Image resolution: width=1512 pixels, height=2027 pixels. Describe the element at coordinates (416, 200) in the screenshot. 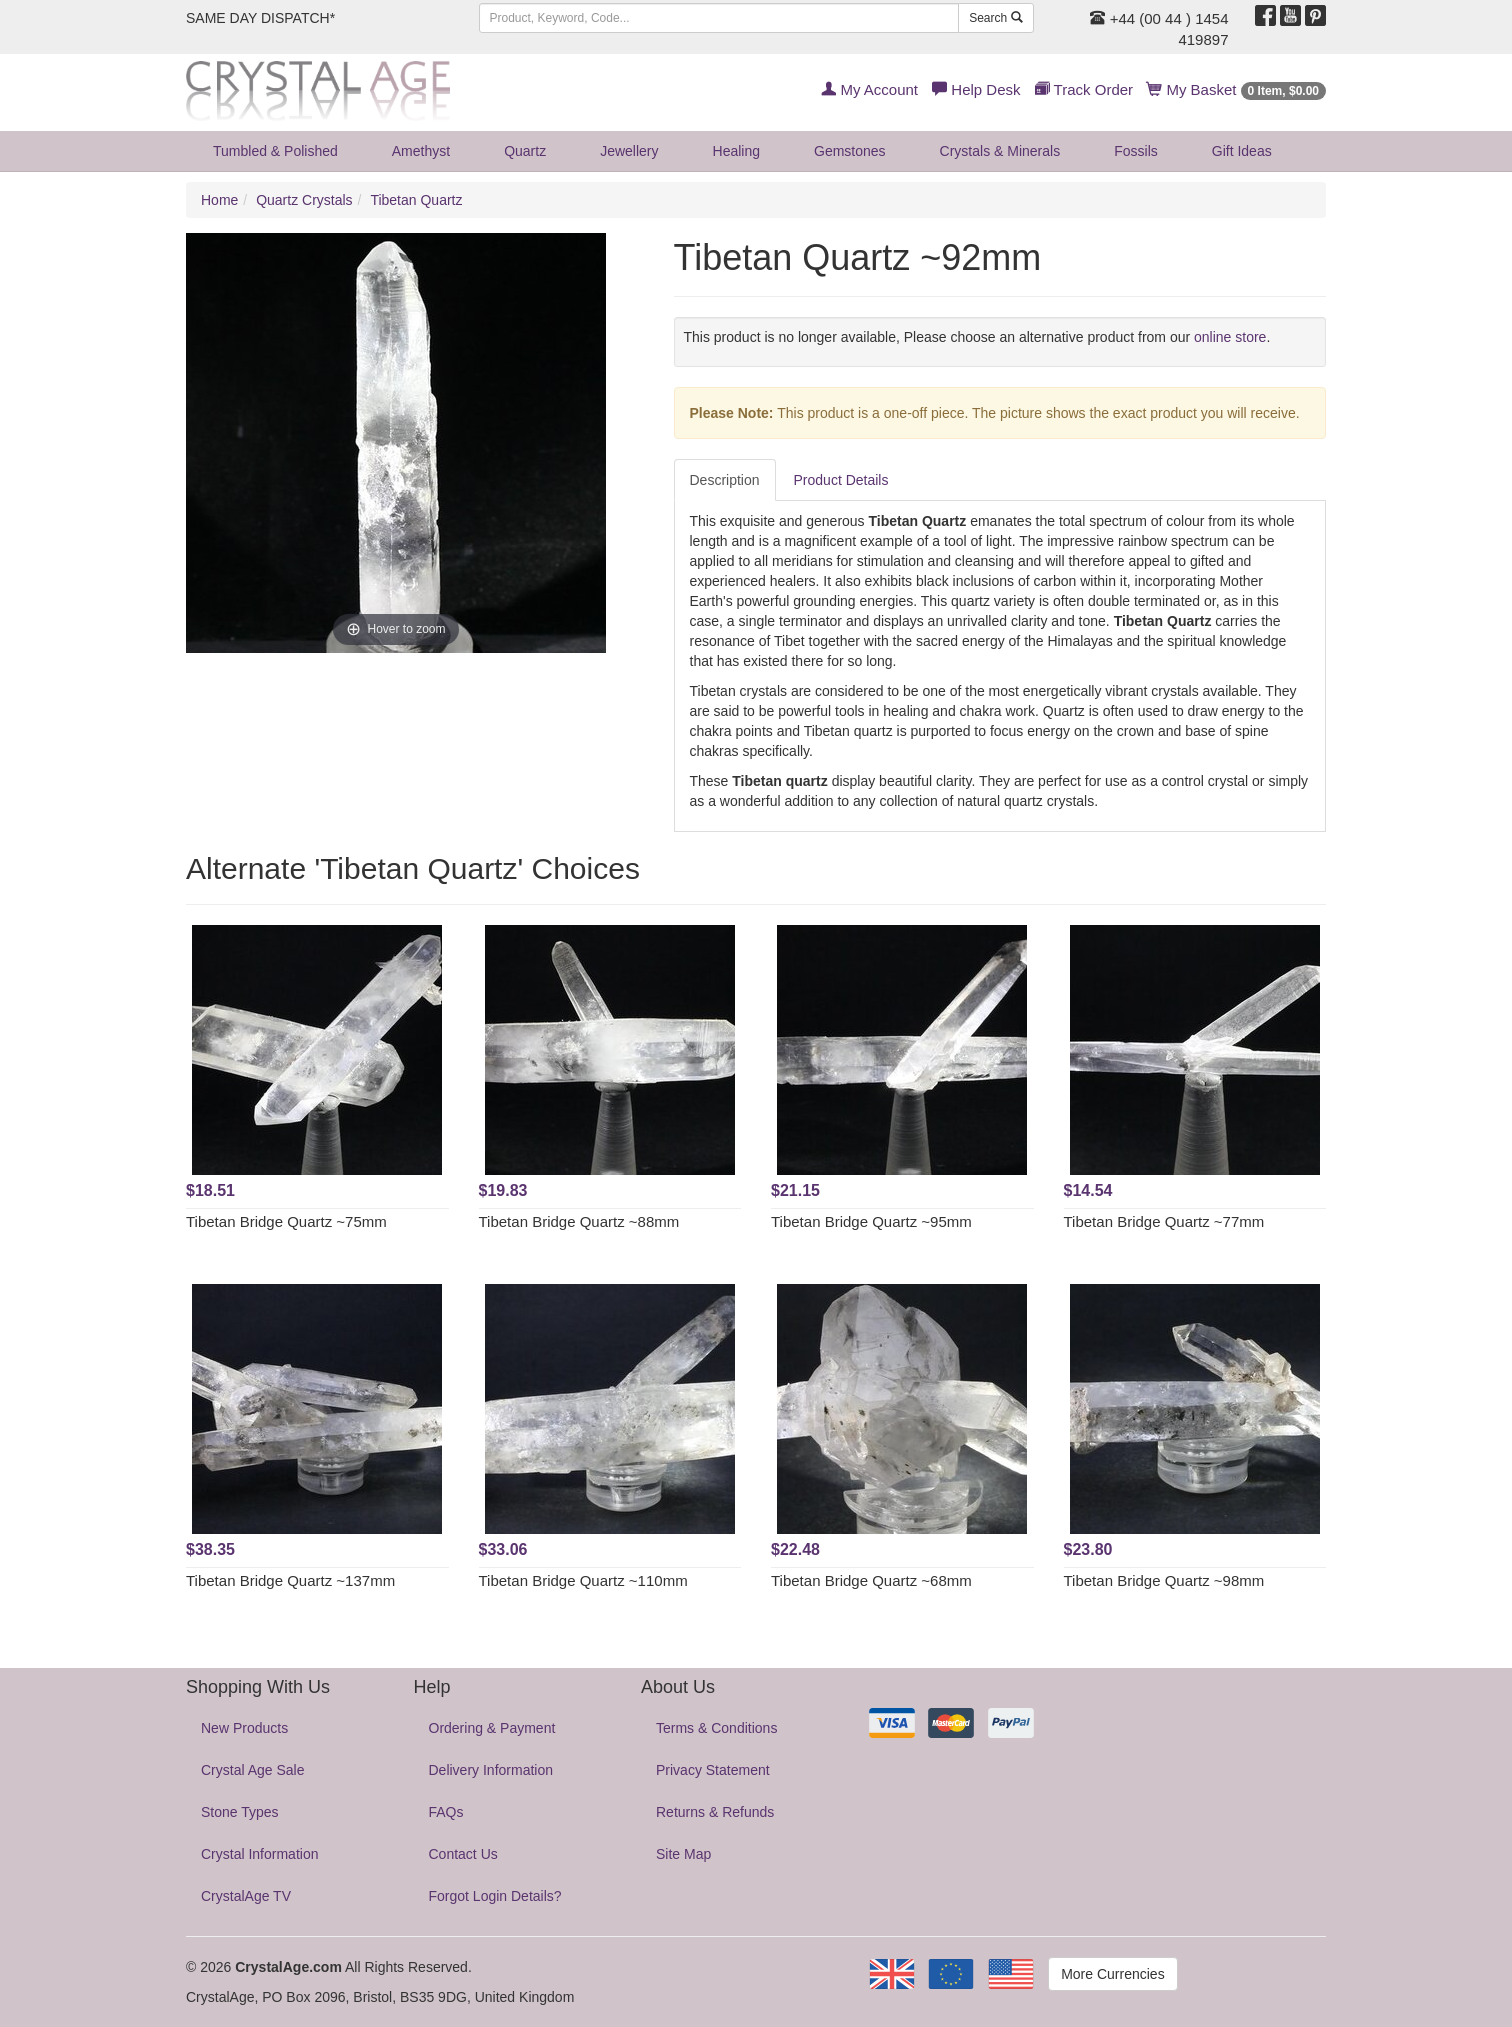

I see `Tibetan Quartz` at that location.